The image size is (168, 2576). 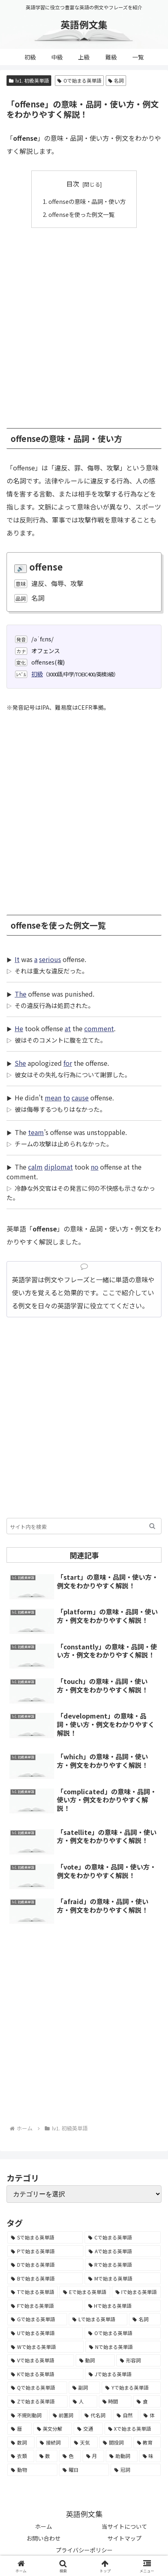 What do you see at coordinates (45, 2265) in the screenshot?
I see `[Dで始まる英単語 (4,767個の項目)]` at bounding box center [45, 2265].